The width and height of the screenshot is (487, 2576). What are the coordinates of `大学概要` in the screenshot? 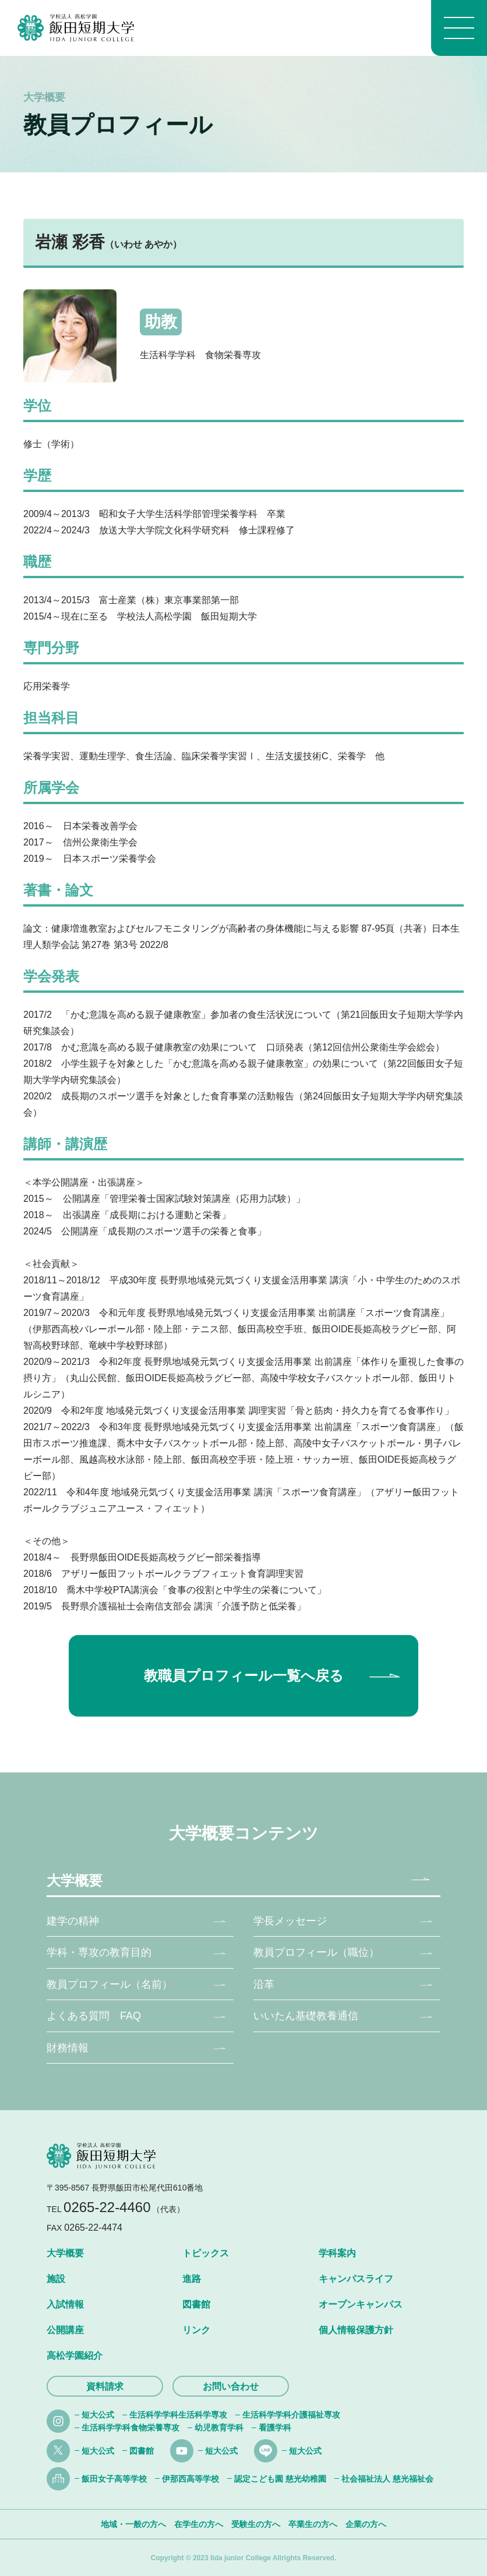 It's located at (75, 1880).